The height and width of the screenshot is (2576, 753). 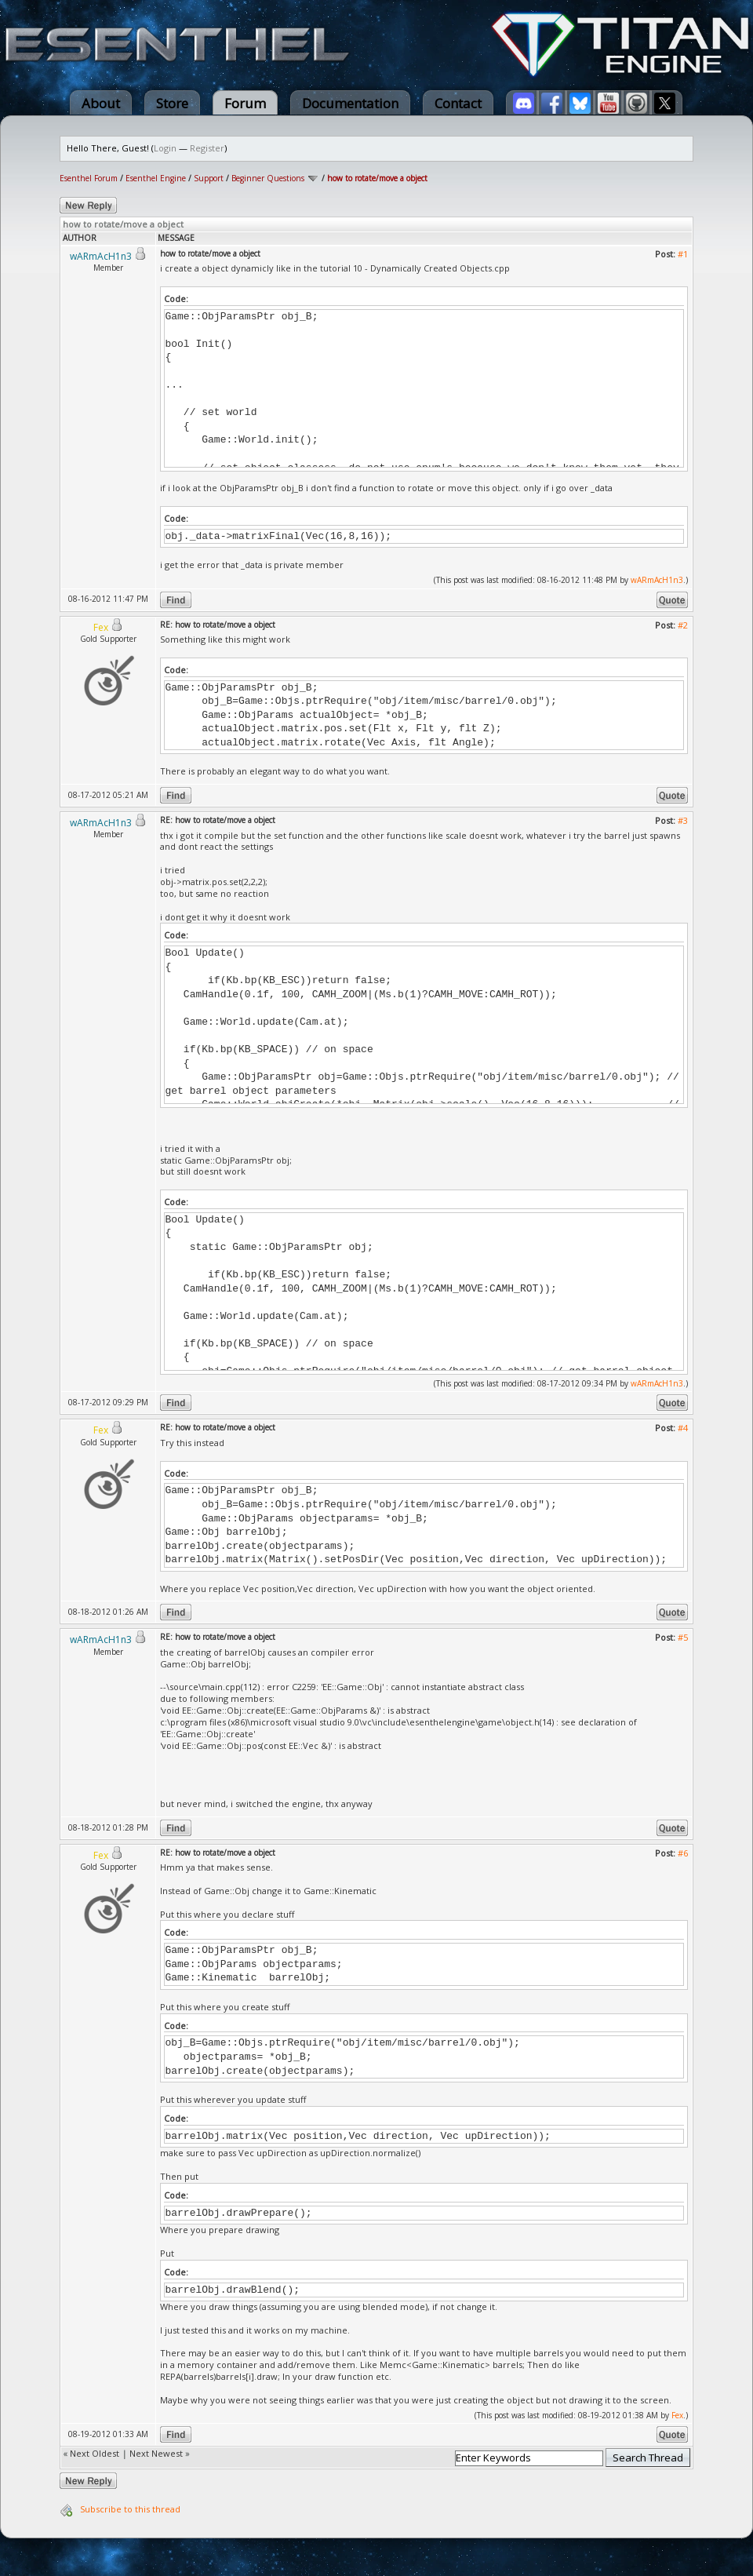 I want to click on Next Oldest, so click(x=94, y=2453).